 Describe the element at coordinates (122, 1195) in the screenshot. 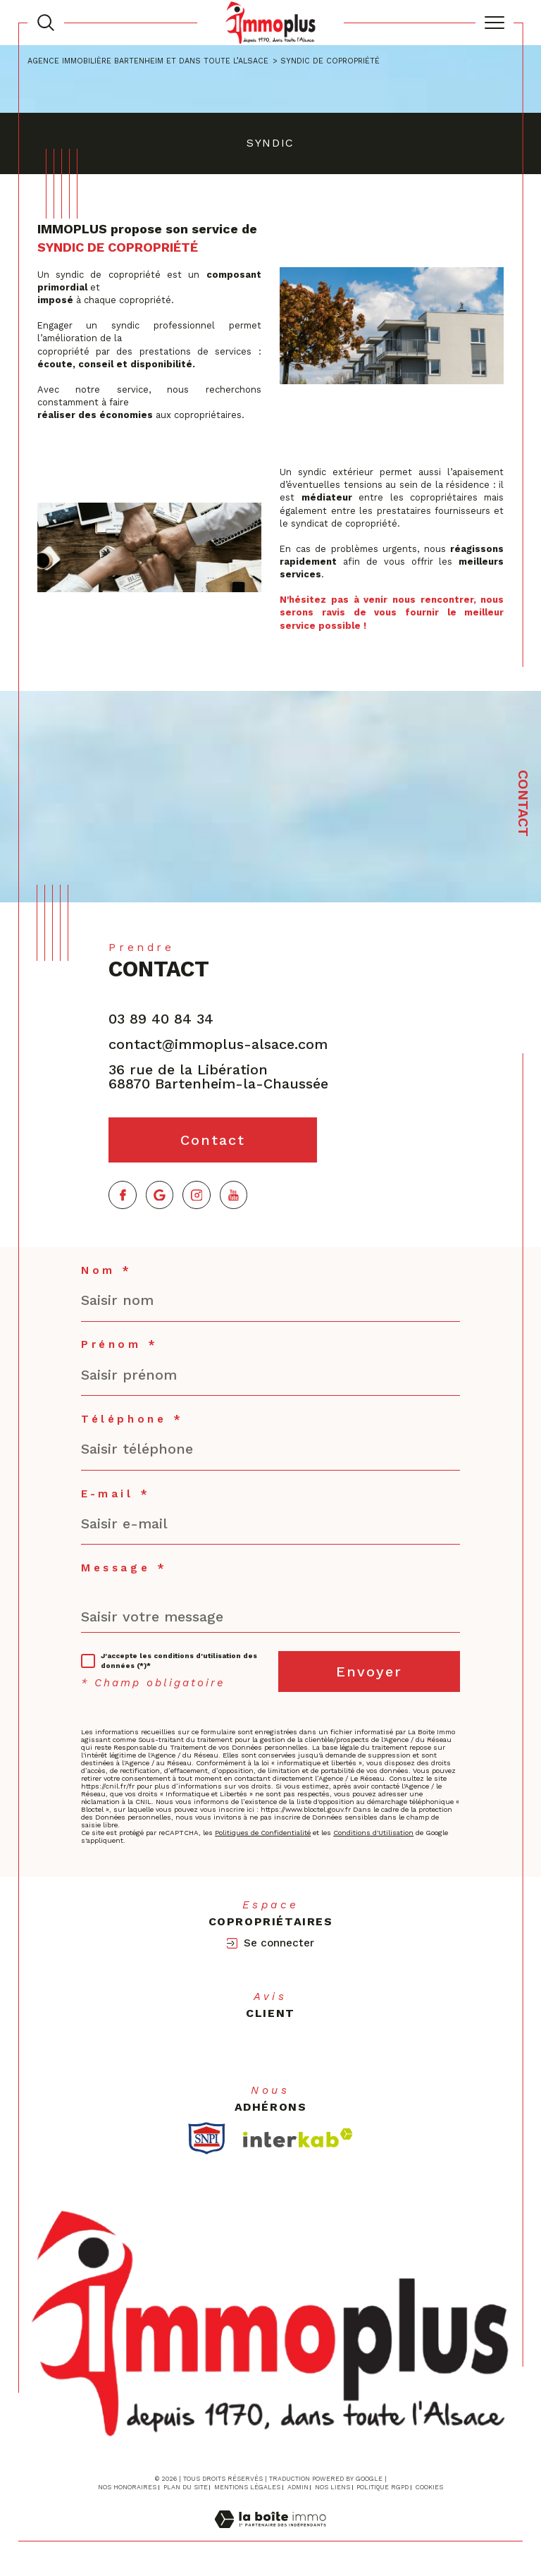

I see `[TRAD_SIROCCO_visiternotrepagefacebook - Ouverture dans une nouvelle fenêtre]` at that location.